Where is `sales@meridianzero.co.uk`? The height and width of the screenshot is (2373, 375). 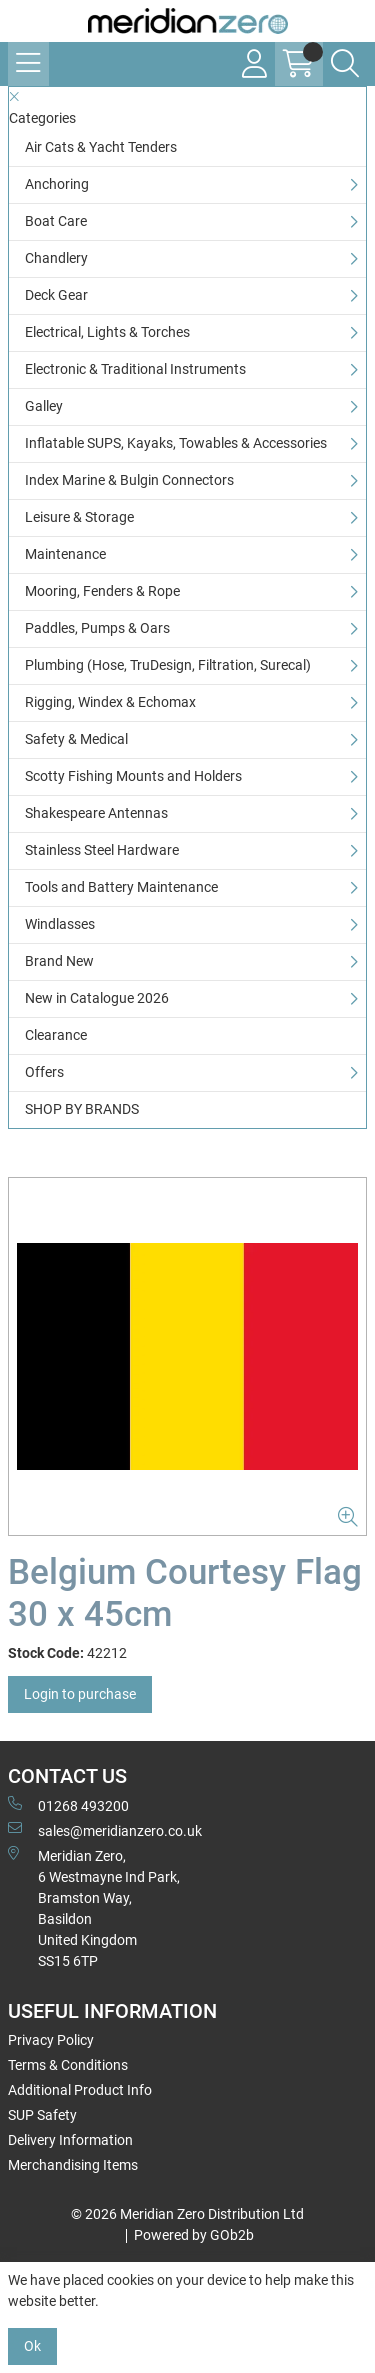
sales@meridianzero.co.uk is located at coordinates (105, 1830).